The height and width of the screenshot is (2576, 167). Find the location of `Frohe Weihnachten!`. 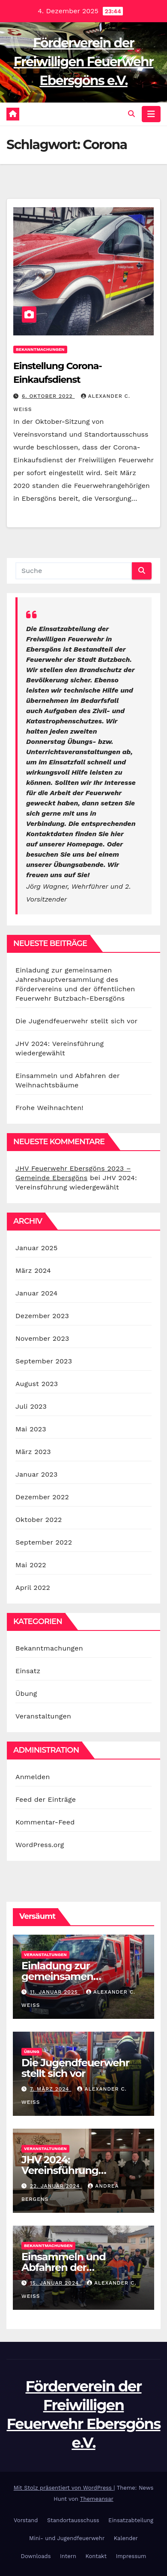

Frohe Weihnachten! is located at coordinates (49, 1108).